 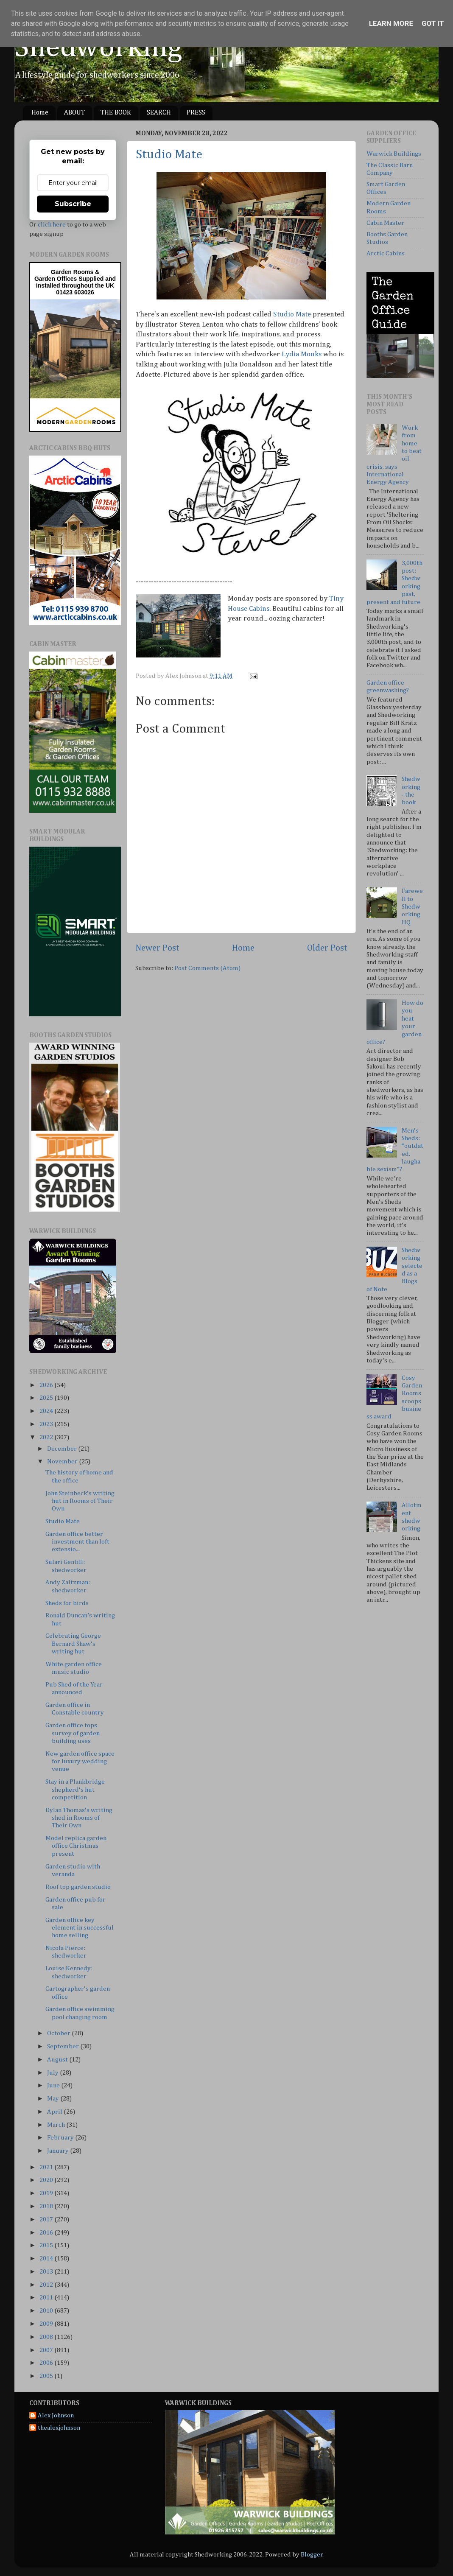 What do you see at coordinates (46, 2232) in the screenshot?
I see `2016` at bounding box center [46, 2232].